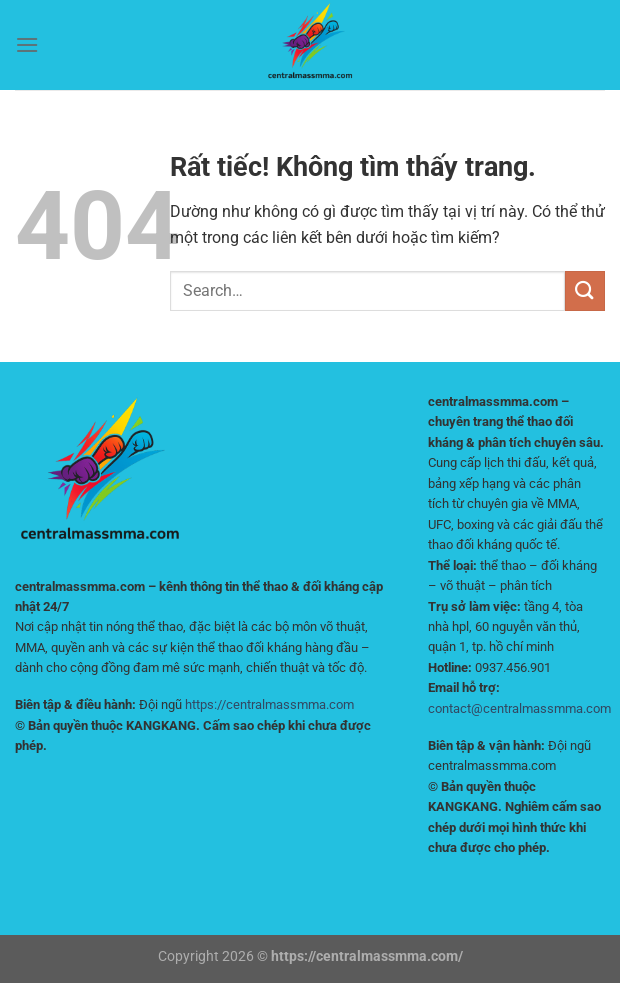 The image size is (620, 983). Describe the element at coordinates (519, 708) in the screenshot. I see `contact@centralmassmma.com` at that location.